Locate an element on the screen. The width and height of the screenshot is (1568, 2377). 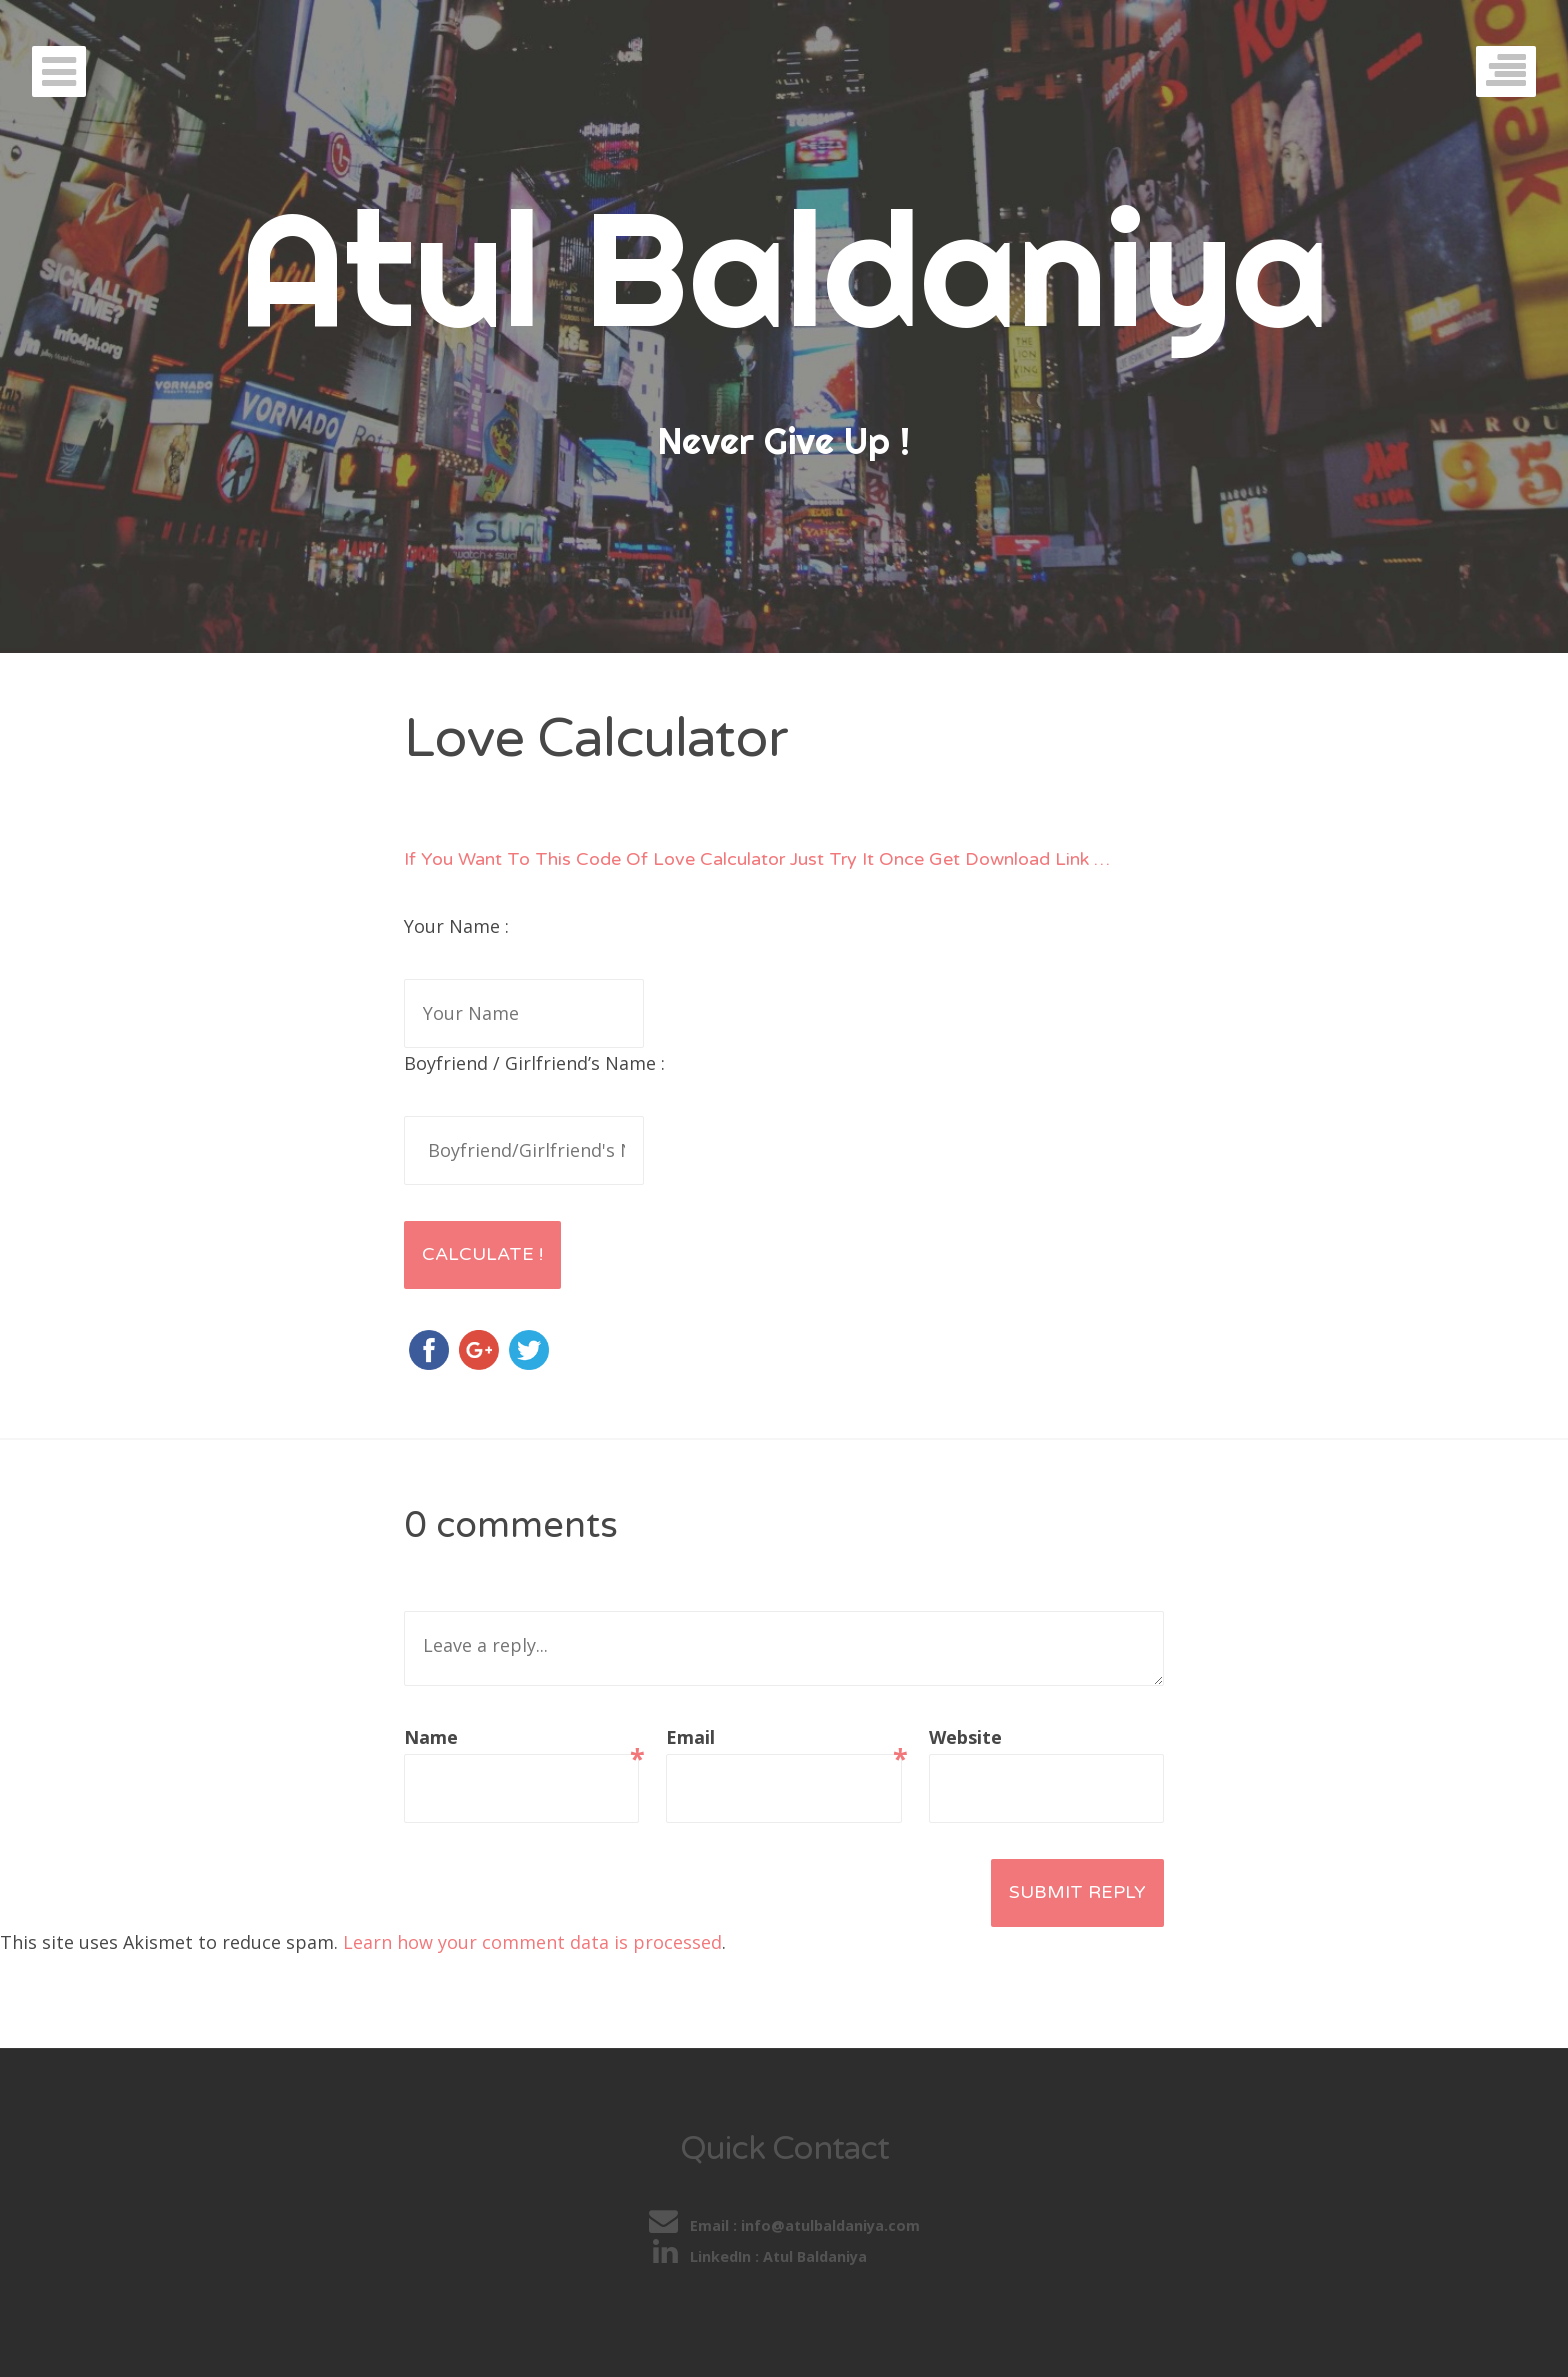
Learn how your comment data is processed is located at coordinates (532, 1942).